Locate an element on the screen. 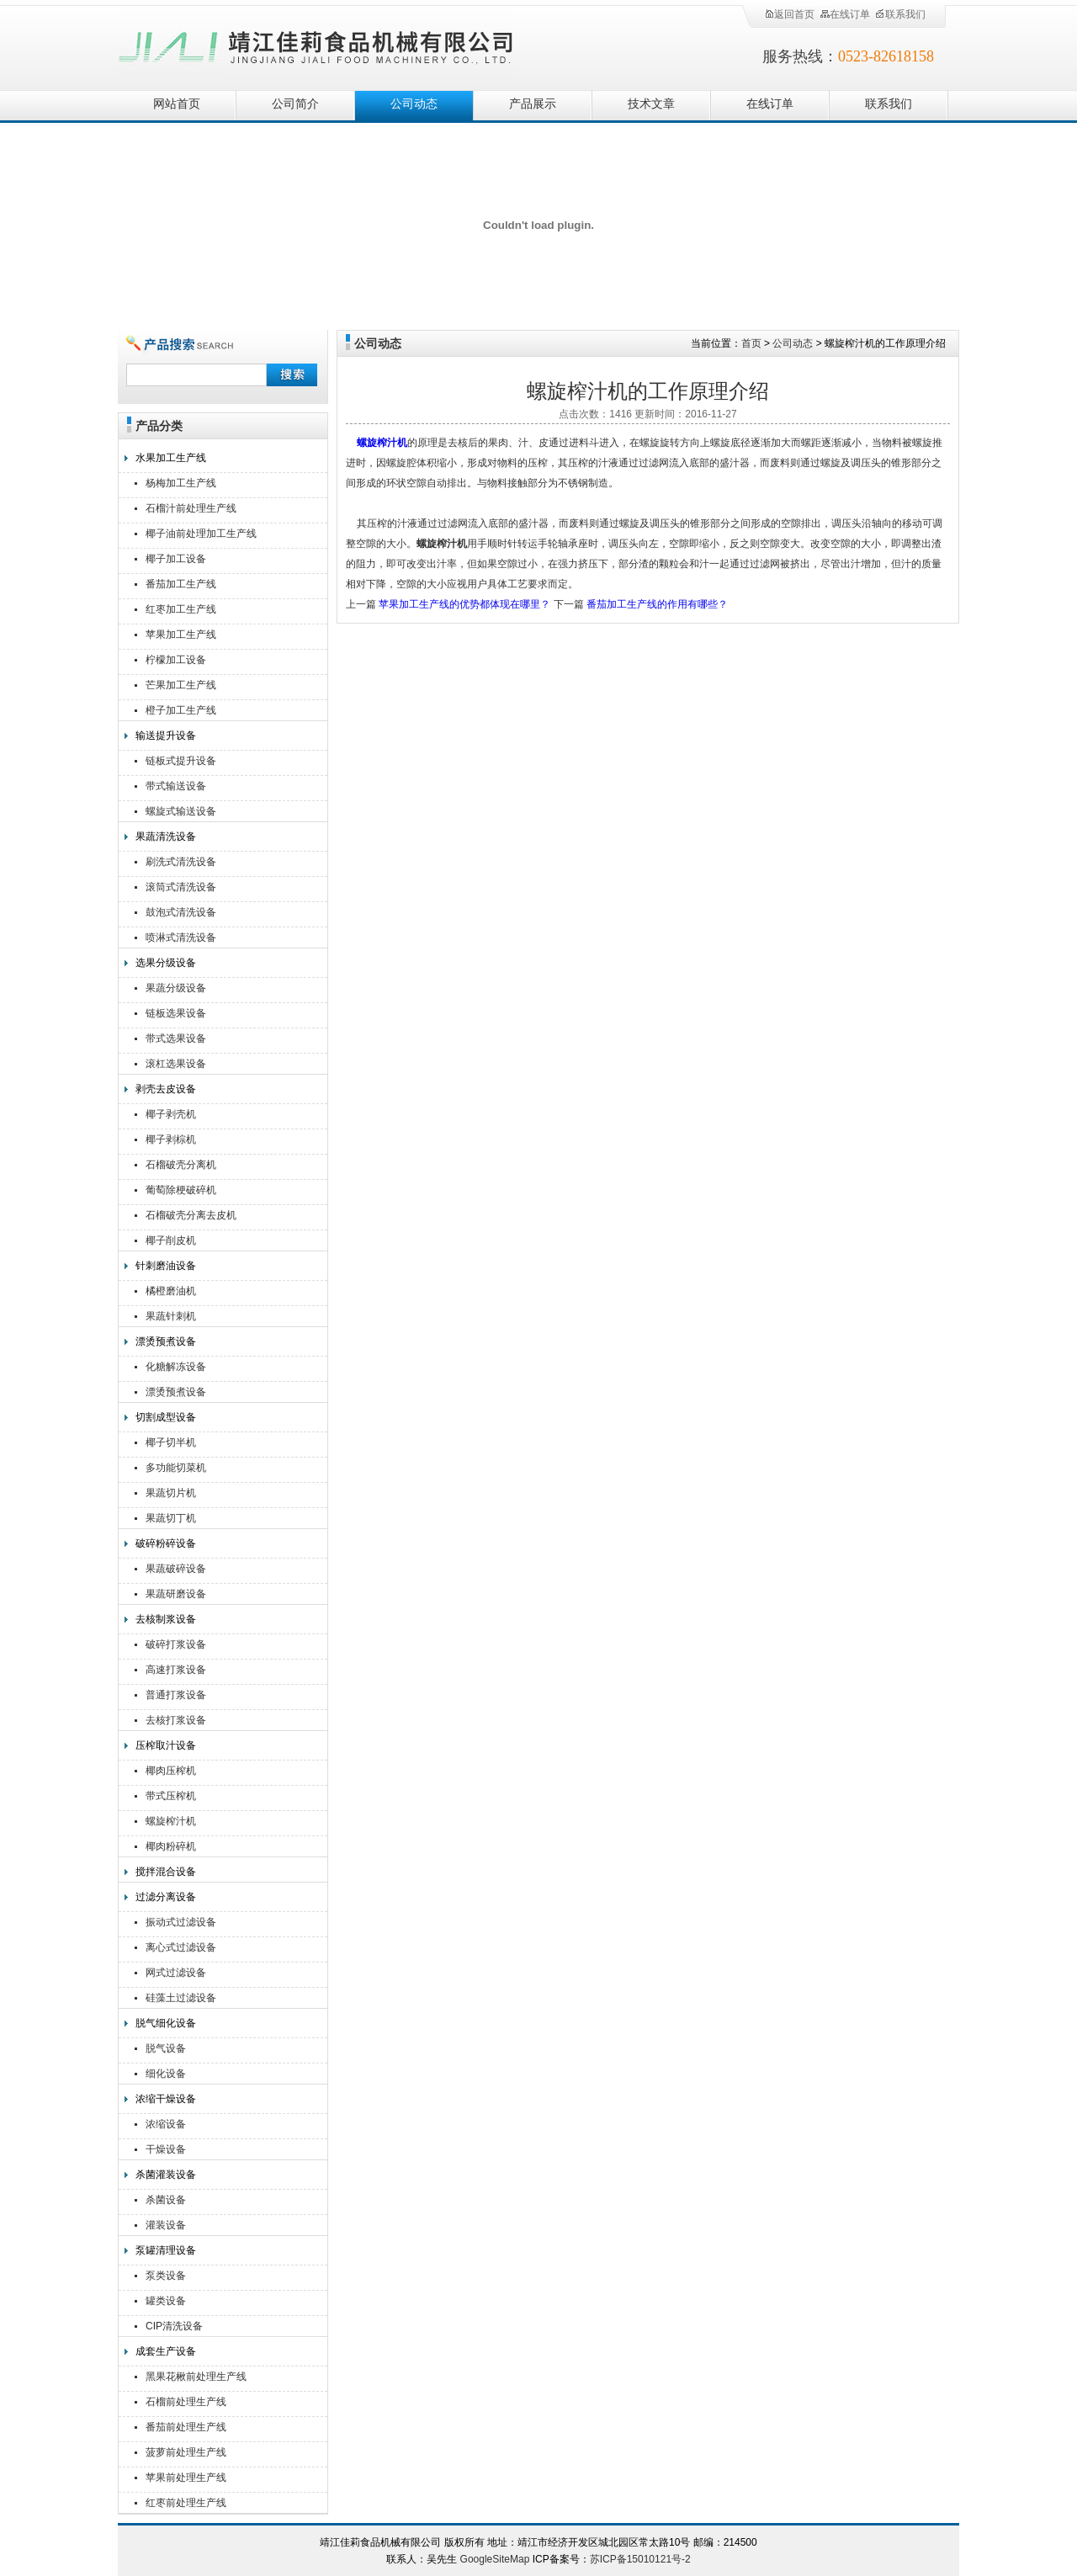 This screenshot has height=2576, width=1077. 橘橙磨油机 is located at coordinates (171, 1291).